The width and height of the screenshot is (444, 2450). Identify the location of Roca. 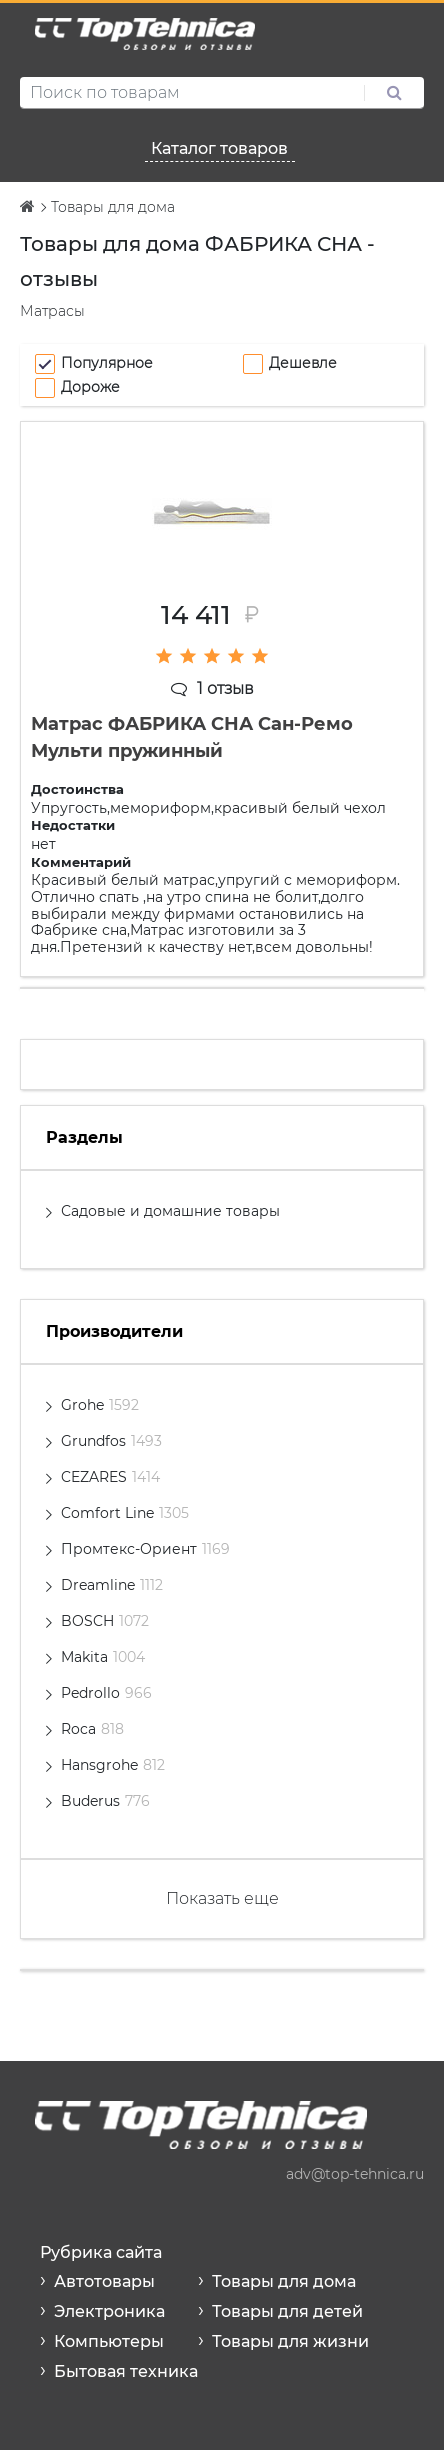
(92, 1729).